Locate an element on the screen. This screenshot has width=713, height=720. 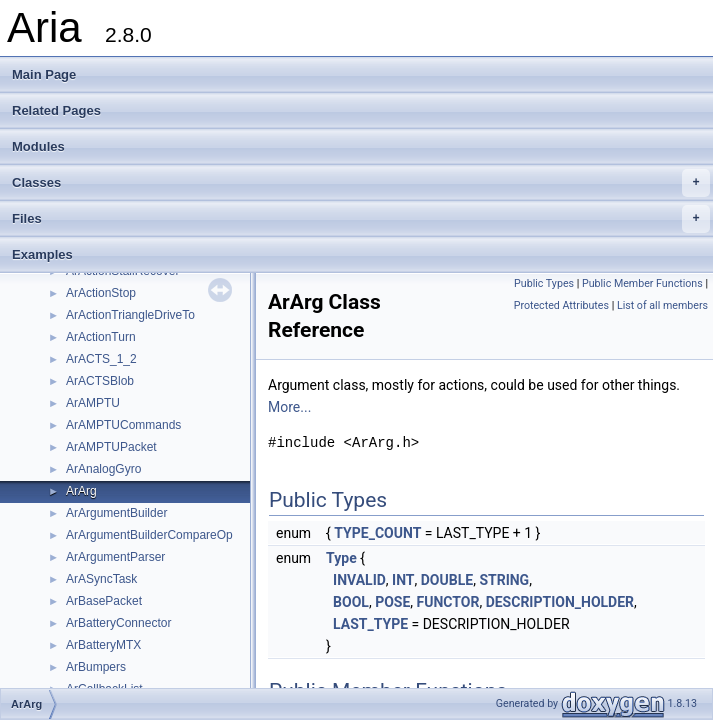
Protected Attributes is located at coordinates (561, 305).